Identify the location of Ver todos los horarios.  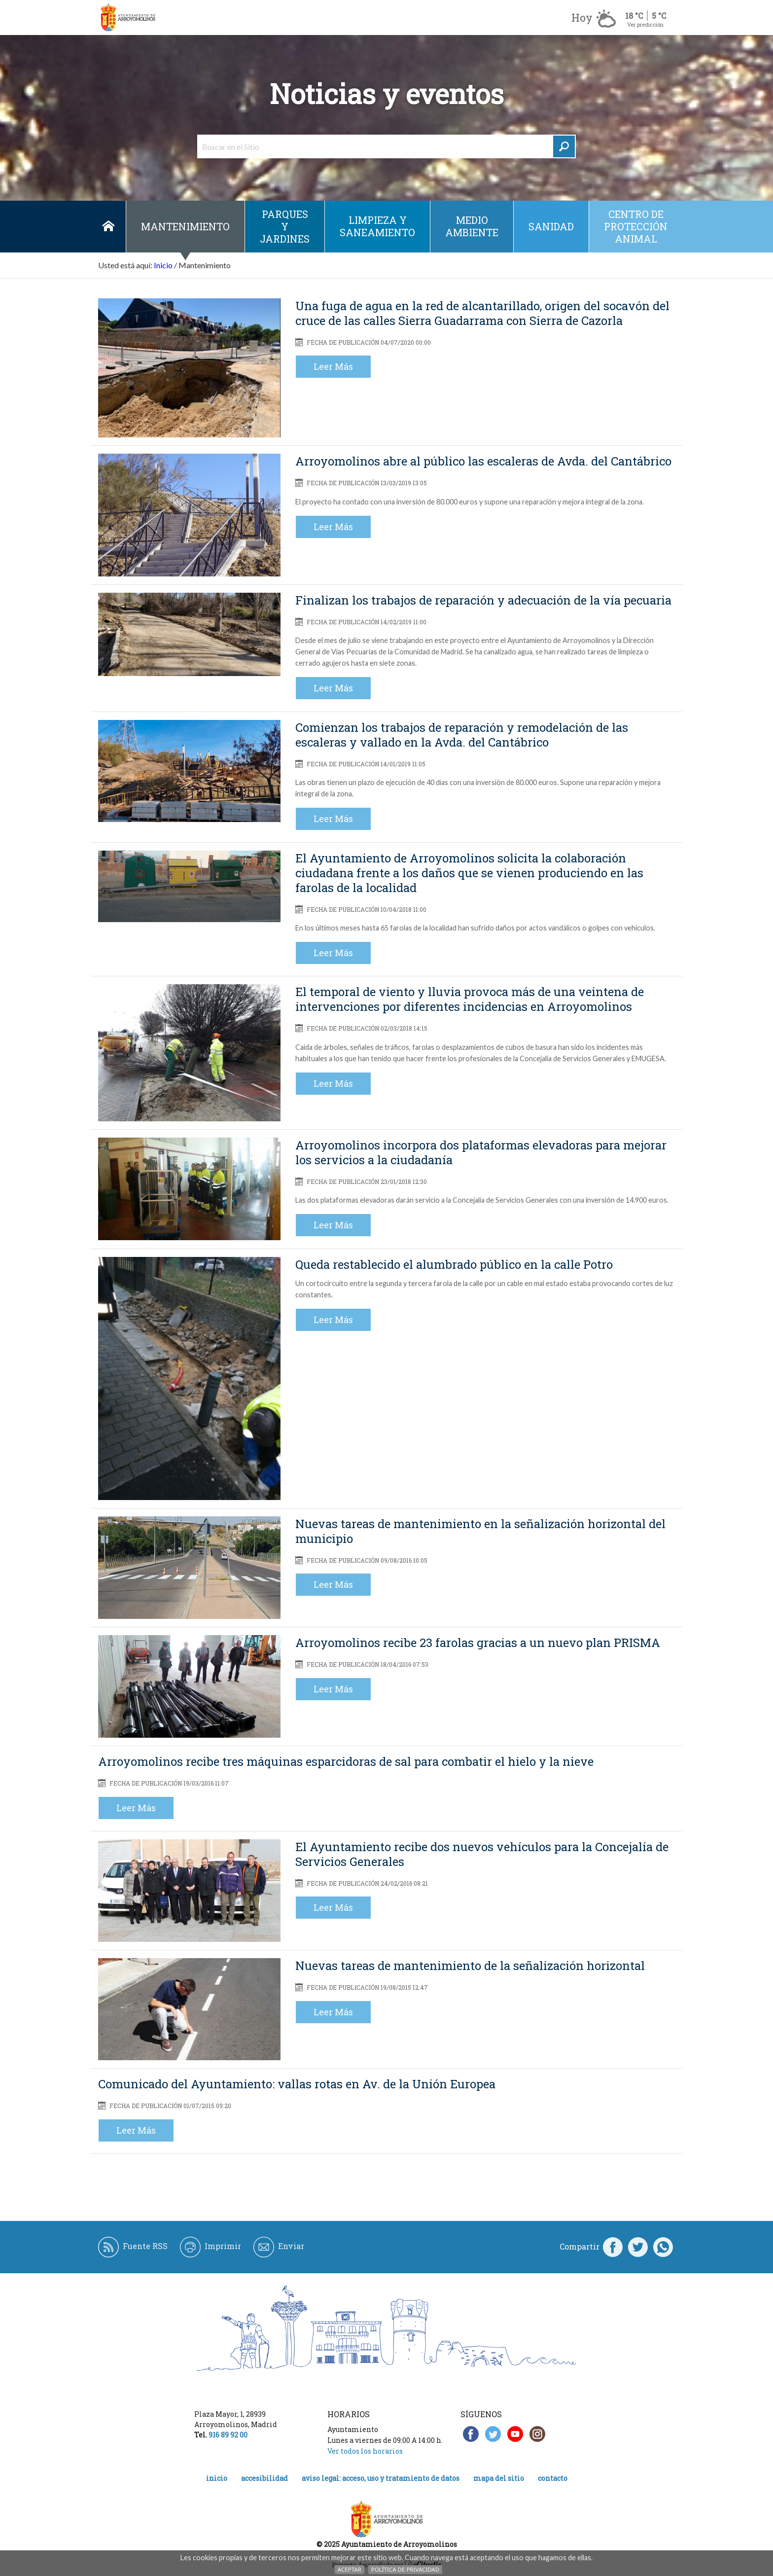
(365, 2451).